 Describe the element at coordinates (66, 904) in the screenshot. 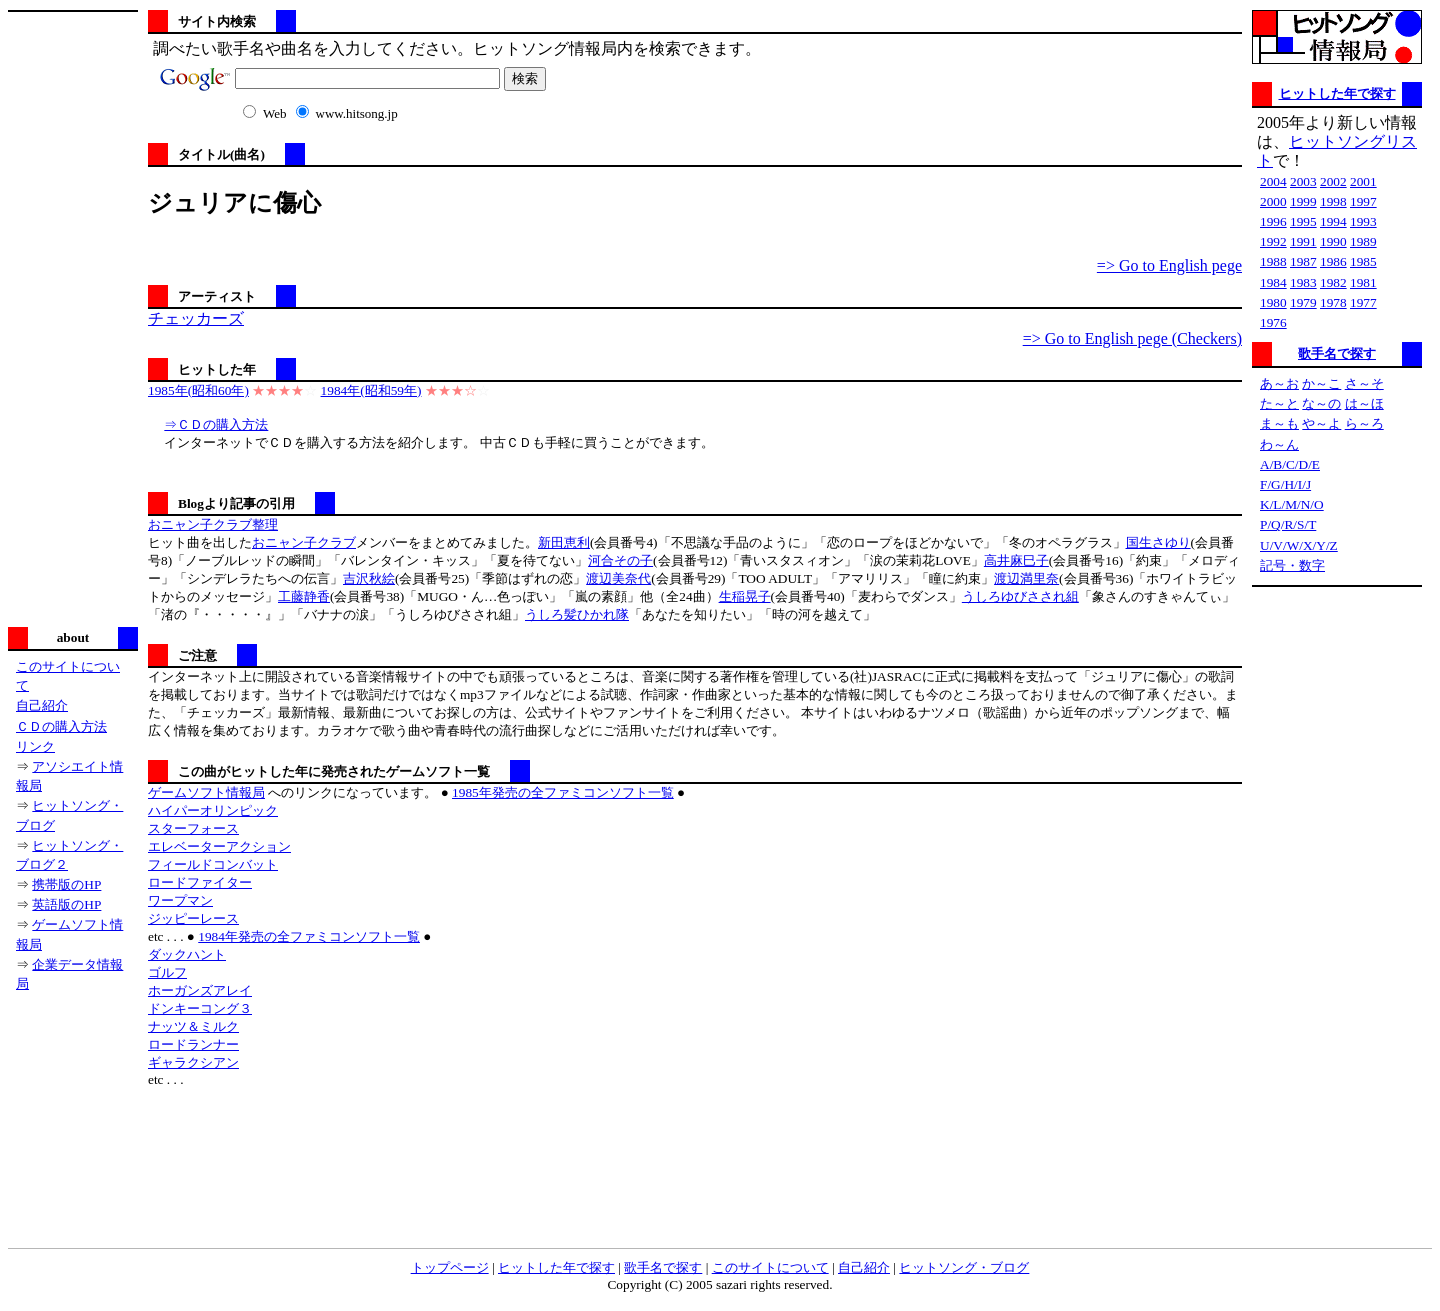

I see `英語版のHP` at that location.